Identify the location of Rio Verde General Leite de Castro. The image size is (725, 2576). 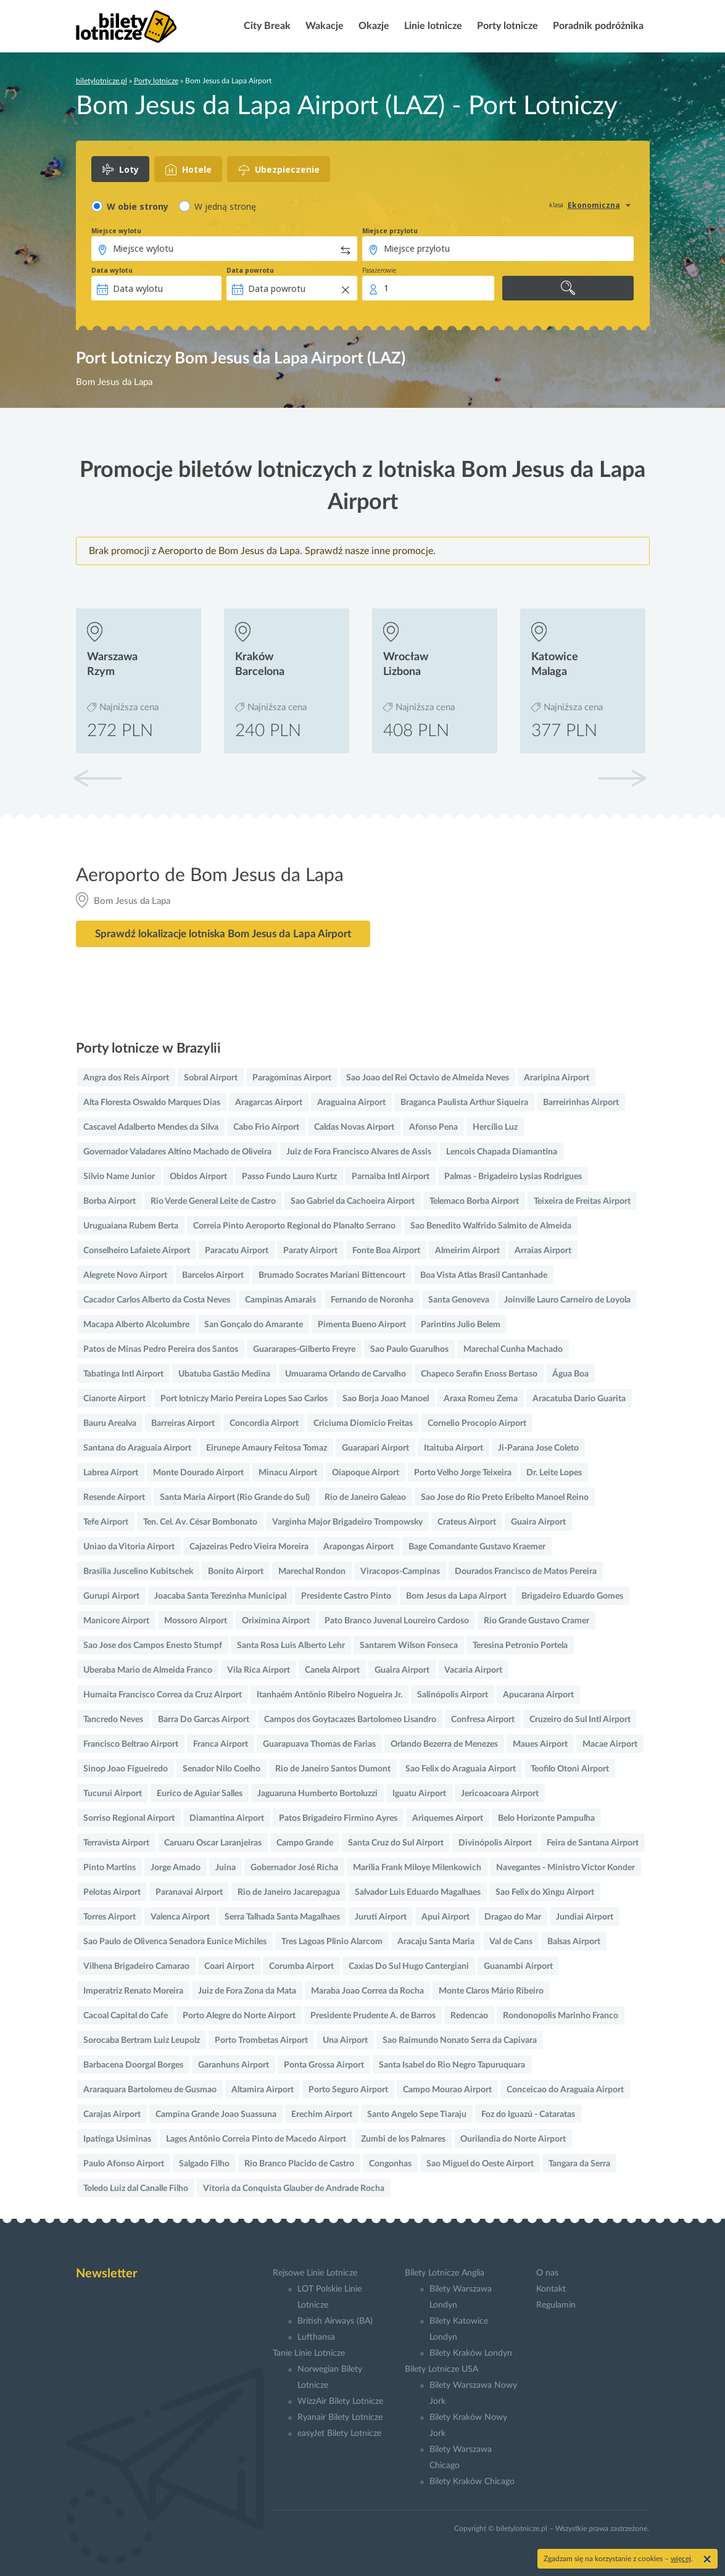
(213, 1201).